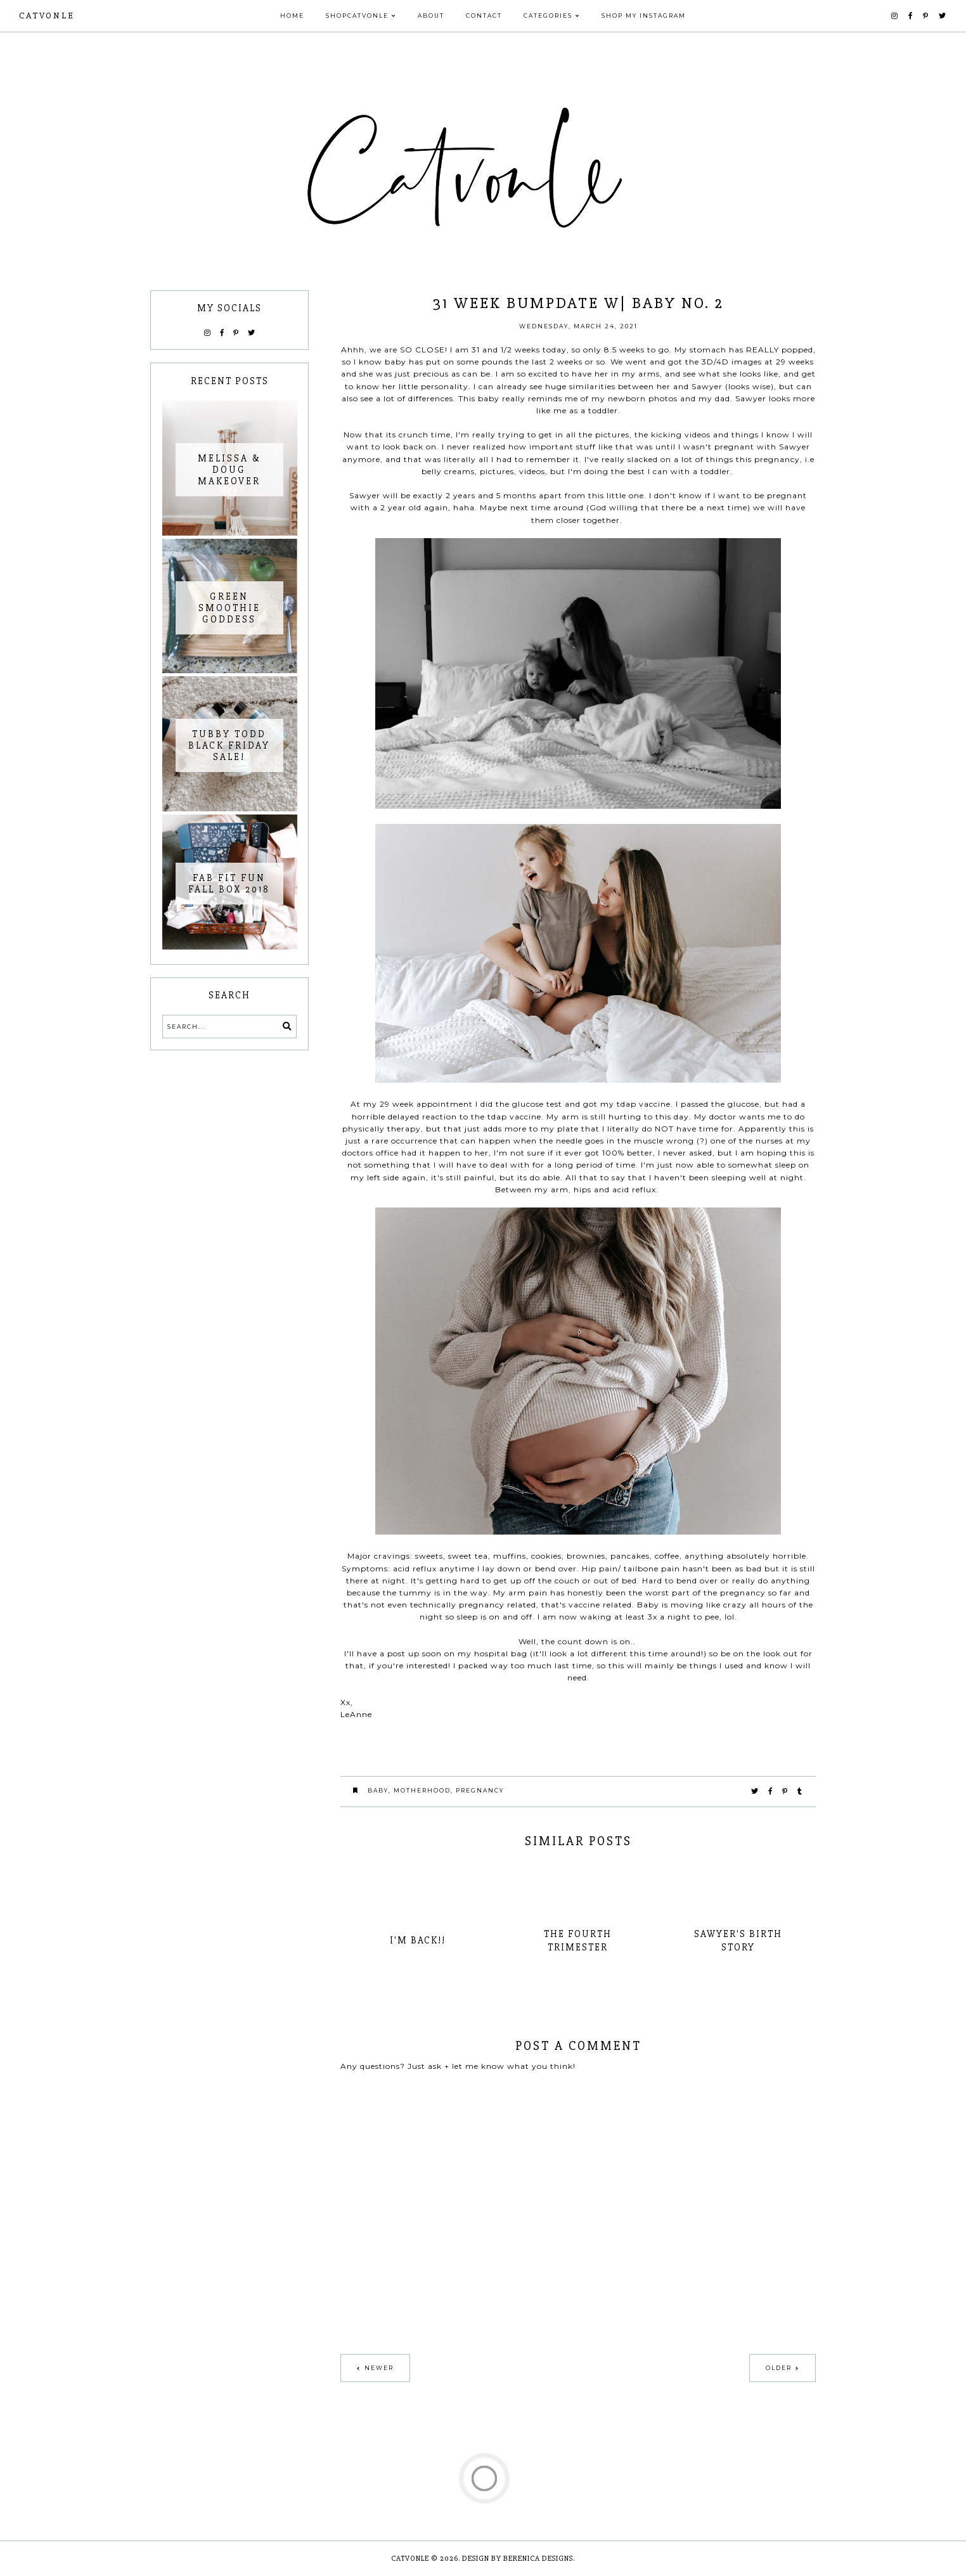 Image resolution: width=966 pixels, height=2576 pixels. What do you see at coordinates (292, 15) in the screenshot?
I see `Home` at bounding box center [292, 15].